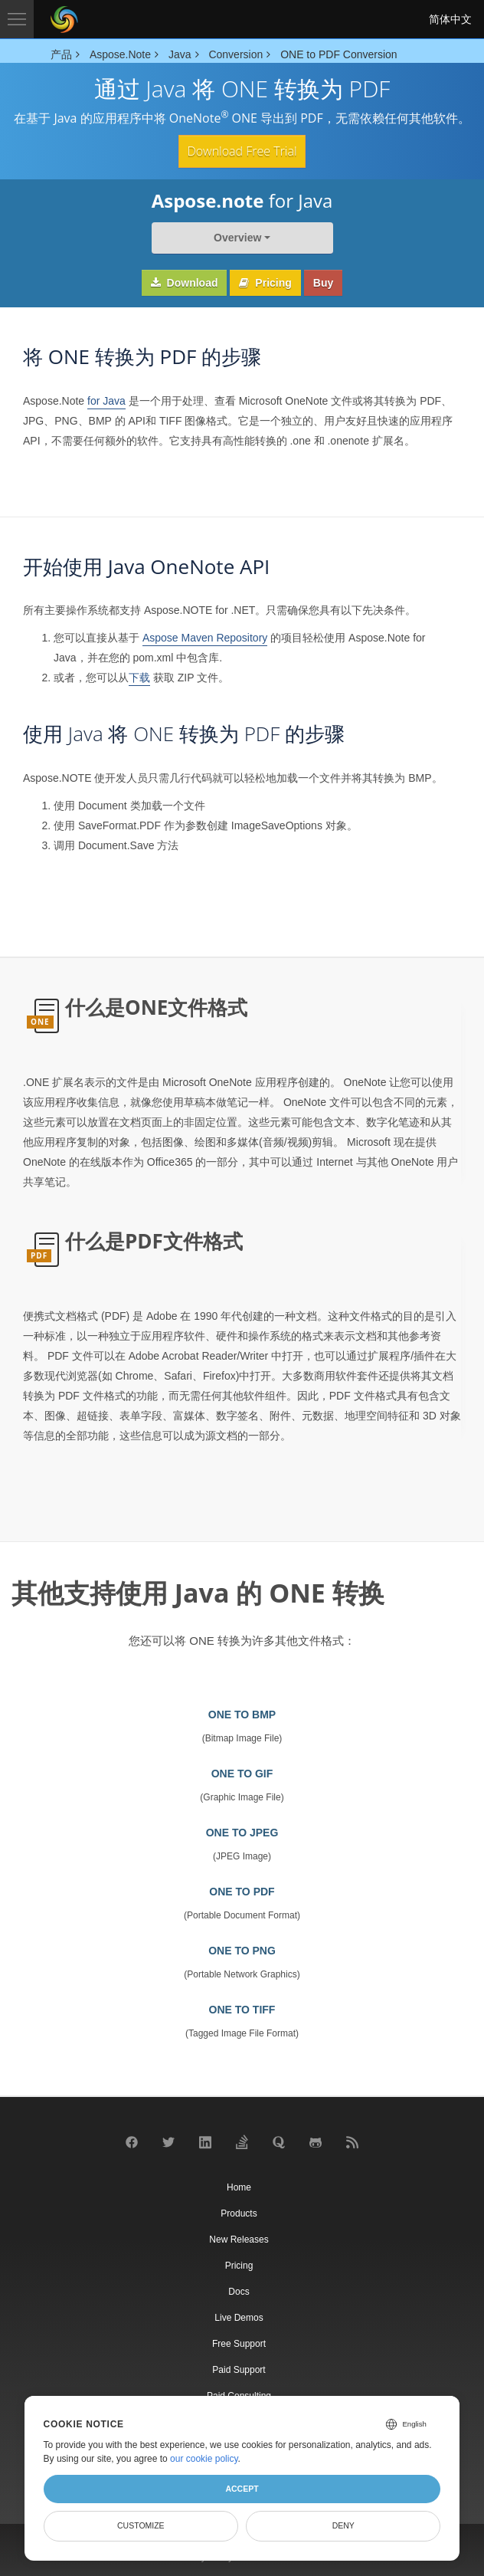 This screenshot has width=484, height=2576. Describe the element at coordinates (237, 237) in the screenshot. I see `Overview` at that location.